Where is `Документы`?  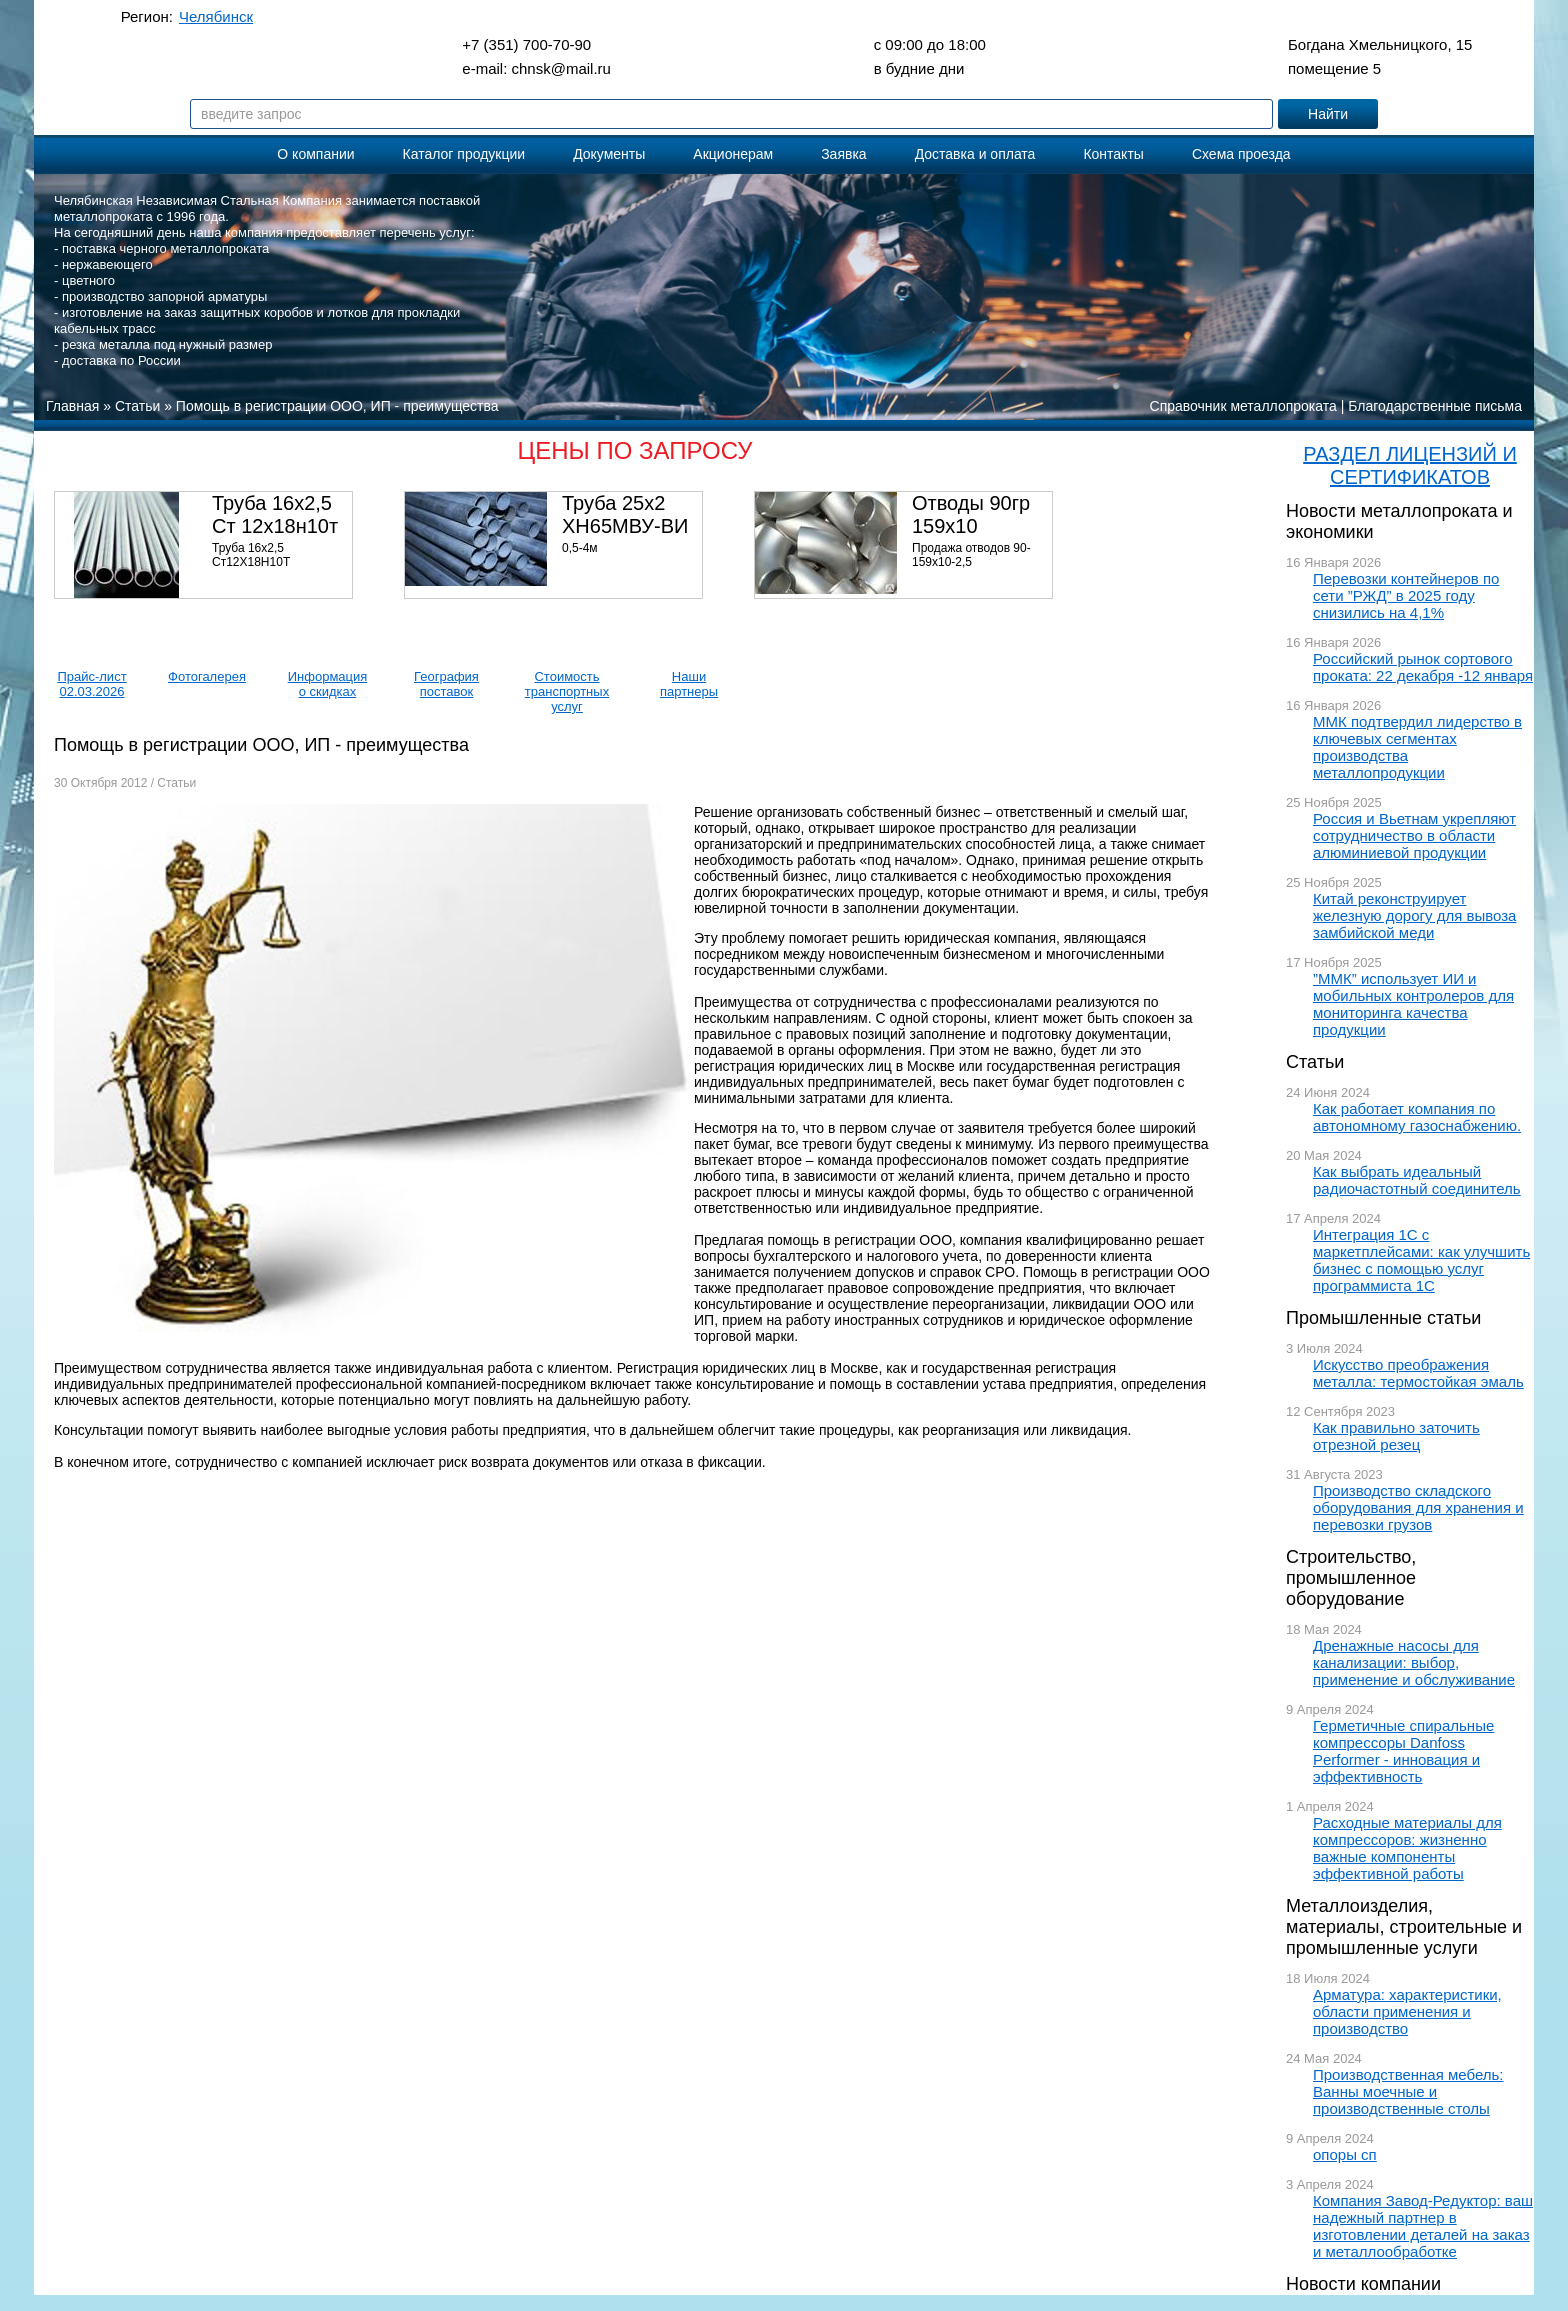 Документы is located at coordinates (609, 154).